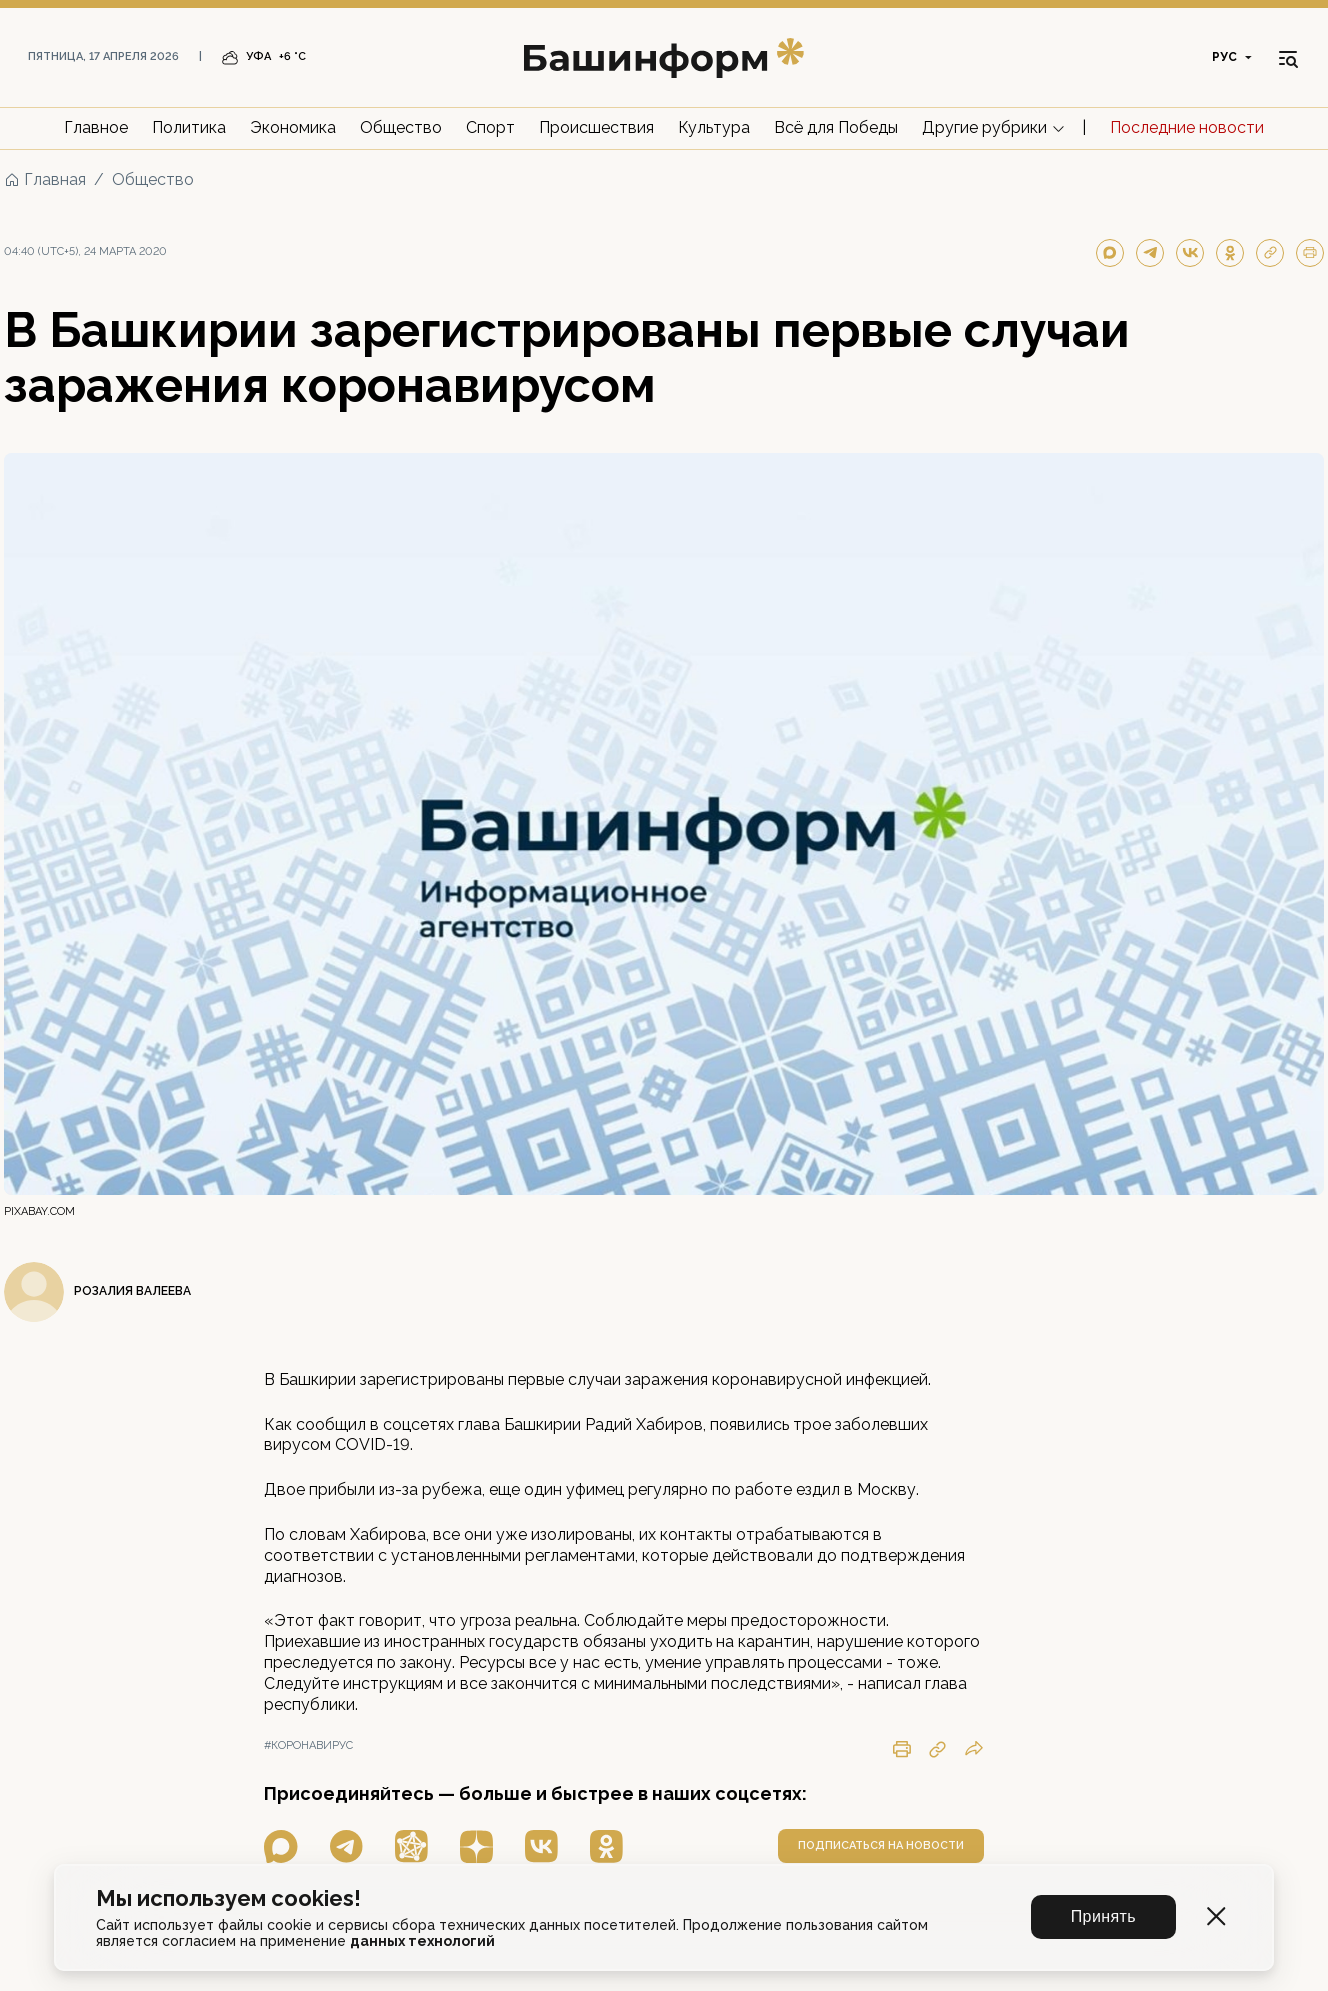 Image resolution: width=1328 pixels, height=1991 pixels. I want to click on Общество, so click(401, 127).